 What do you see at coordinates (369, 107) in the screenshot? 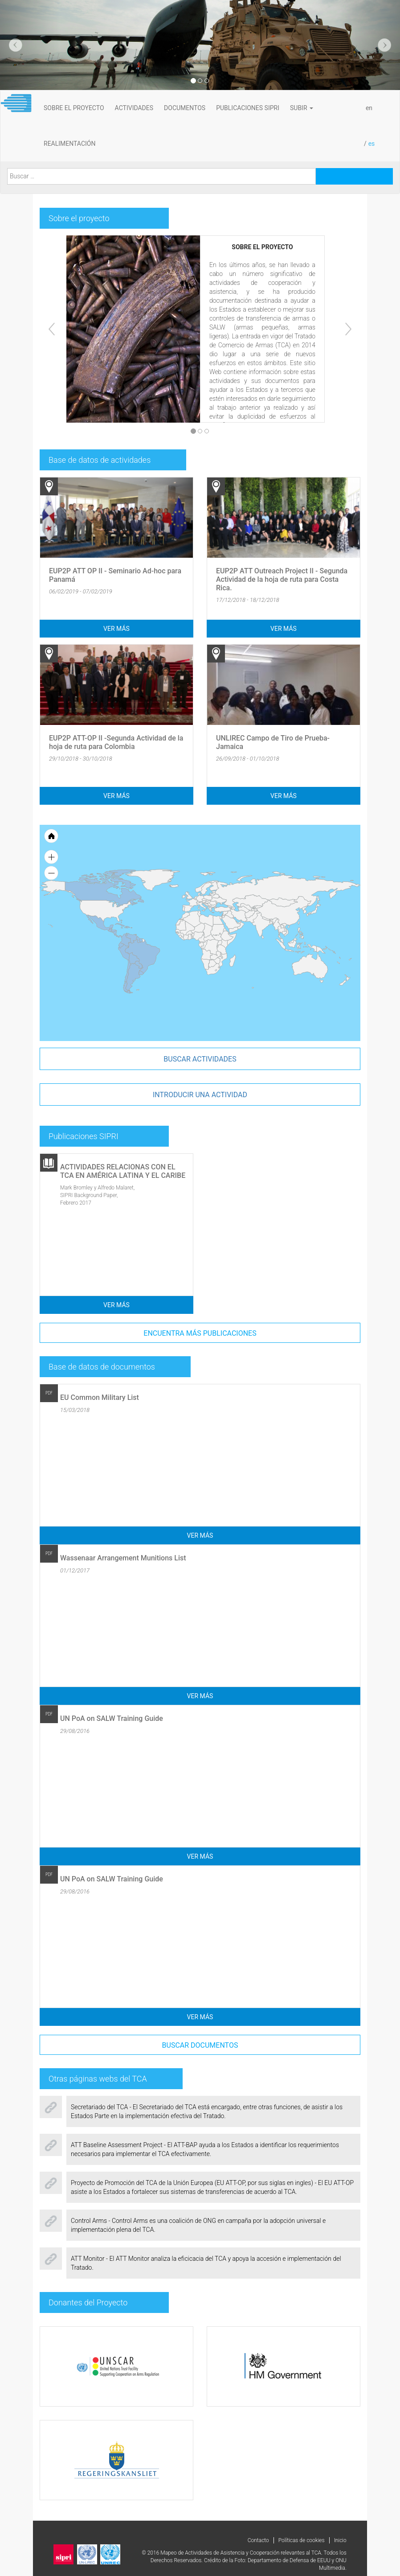
I see `en` at bounding box center [369, 107].